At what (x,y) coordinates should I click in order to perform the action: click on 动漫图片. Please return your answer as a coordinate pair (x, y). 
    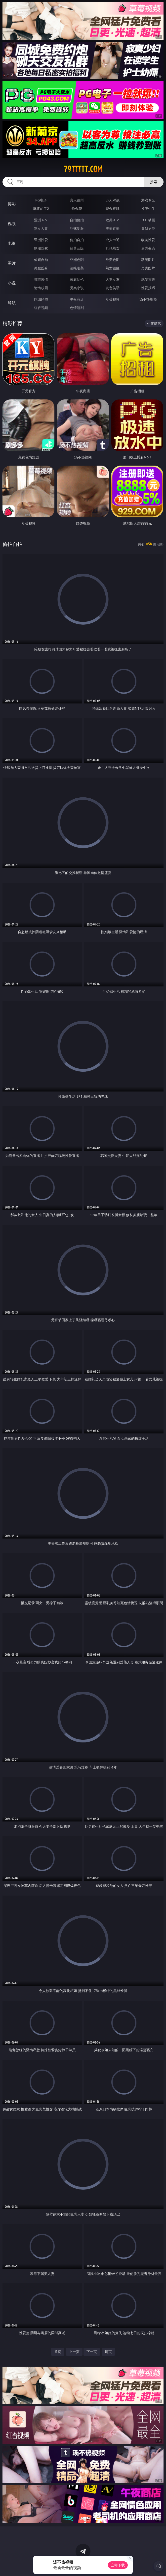
    Looking at the image, I should click on (148, 259).